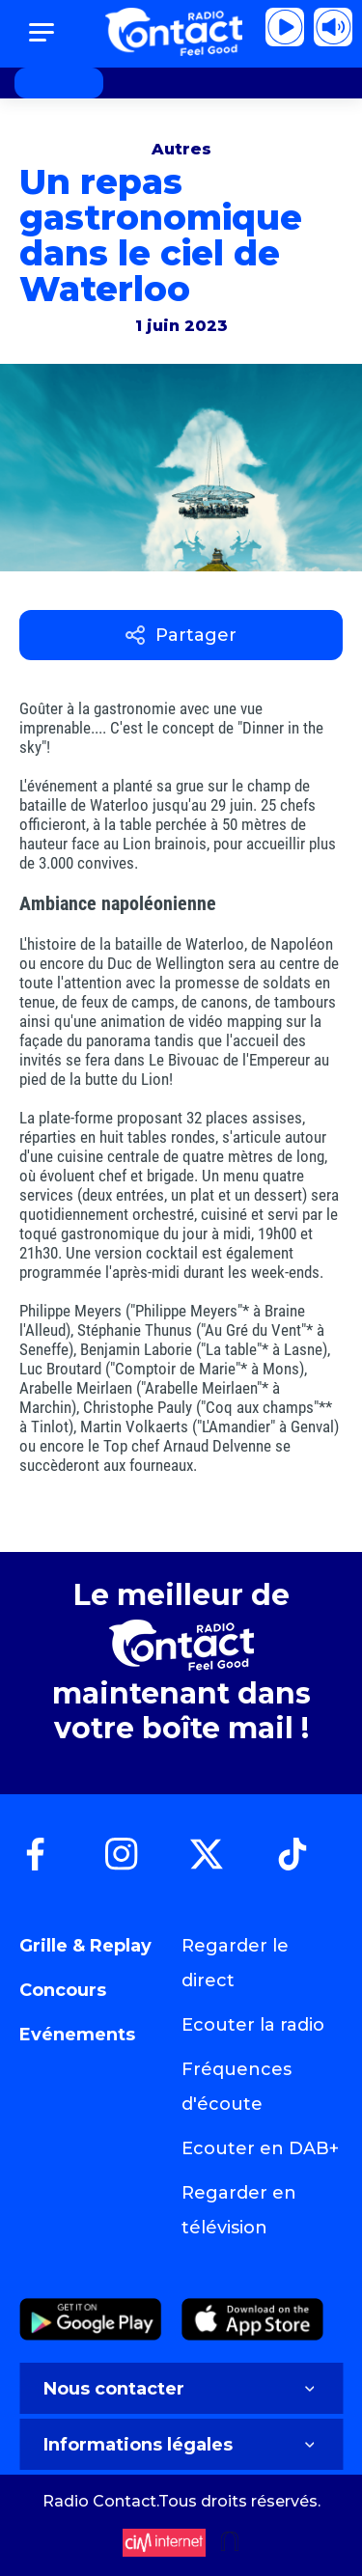 Image resolution: width=362 pixels, height=2576 pixels. I want to click on Evénements, so click(77, 2034).